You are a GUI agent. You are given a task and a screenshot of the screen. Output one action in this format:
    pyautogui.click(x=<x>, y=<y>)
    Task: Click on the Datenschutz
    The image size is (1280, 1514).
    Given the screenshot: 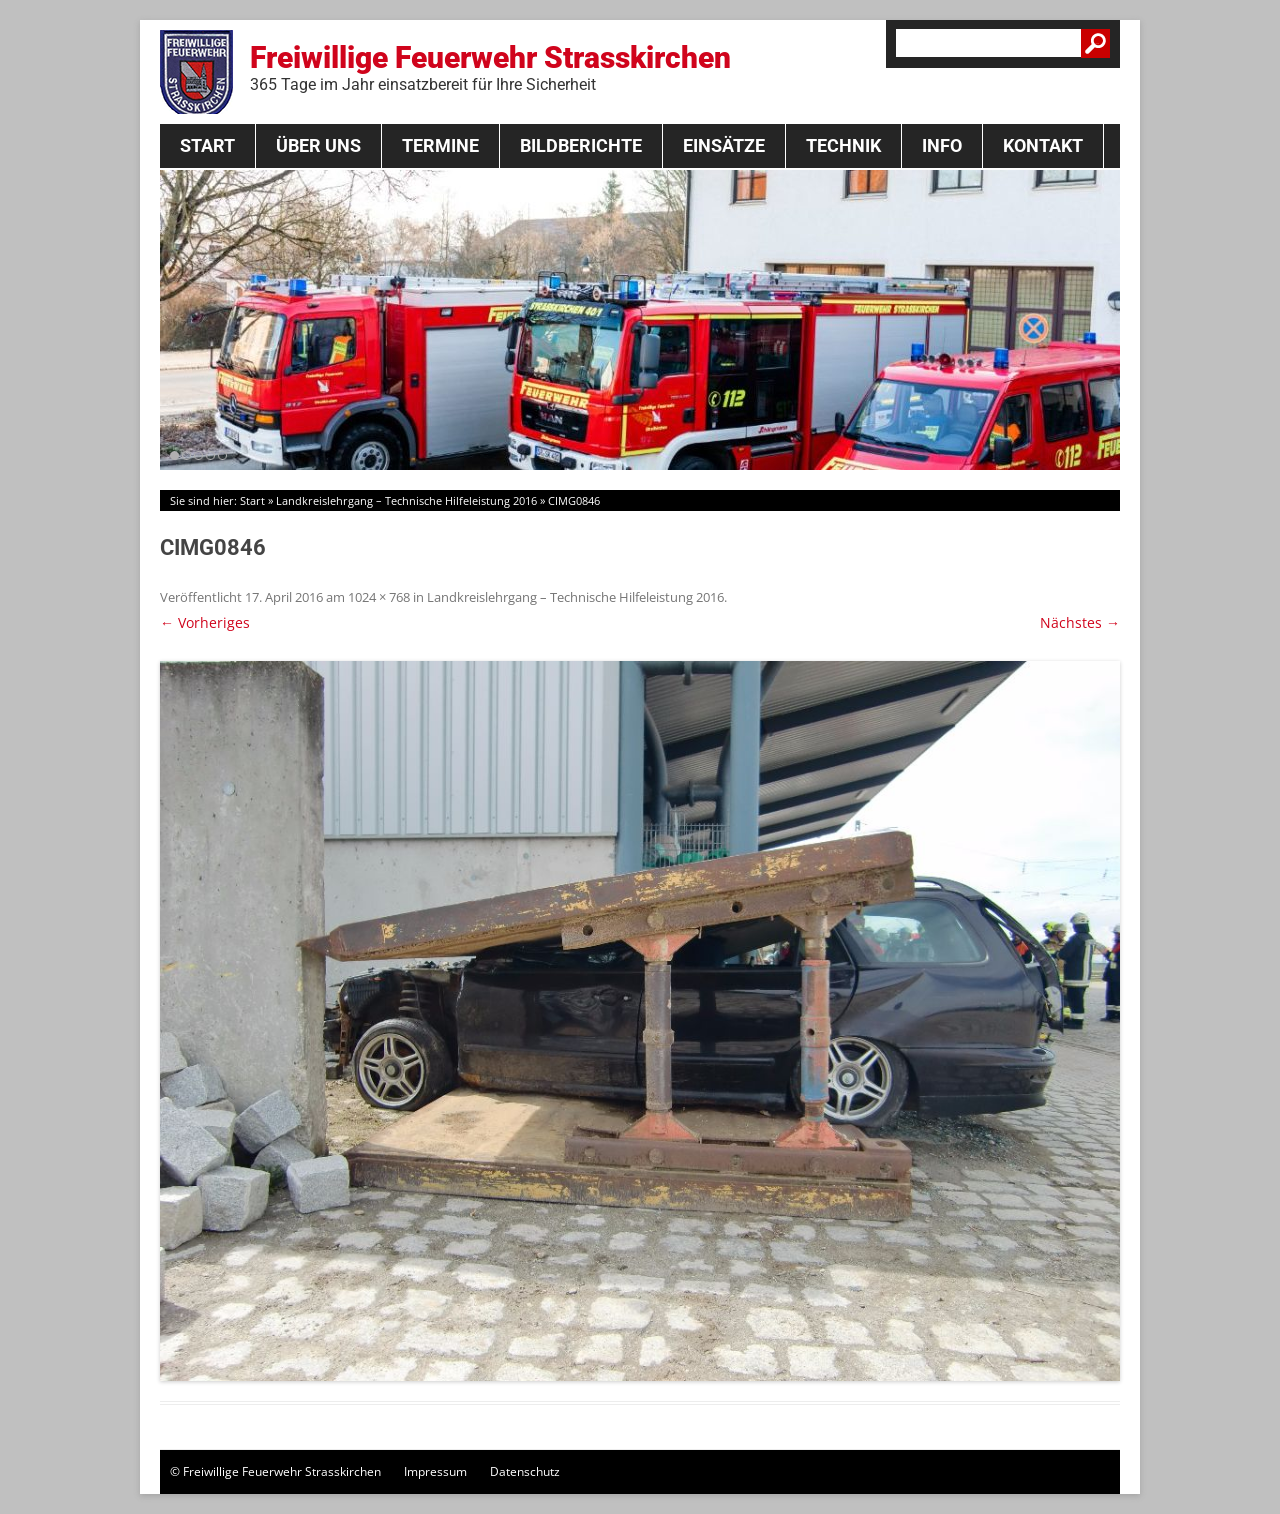 What is the action you would take?
    pyautogui.click(x=525, y=1471)
    